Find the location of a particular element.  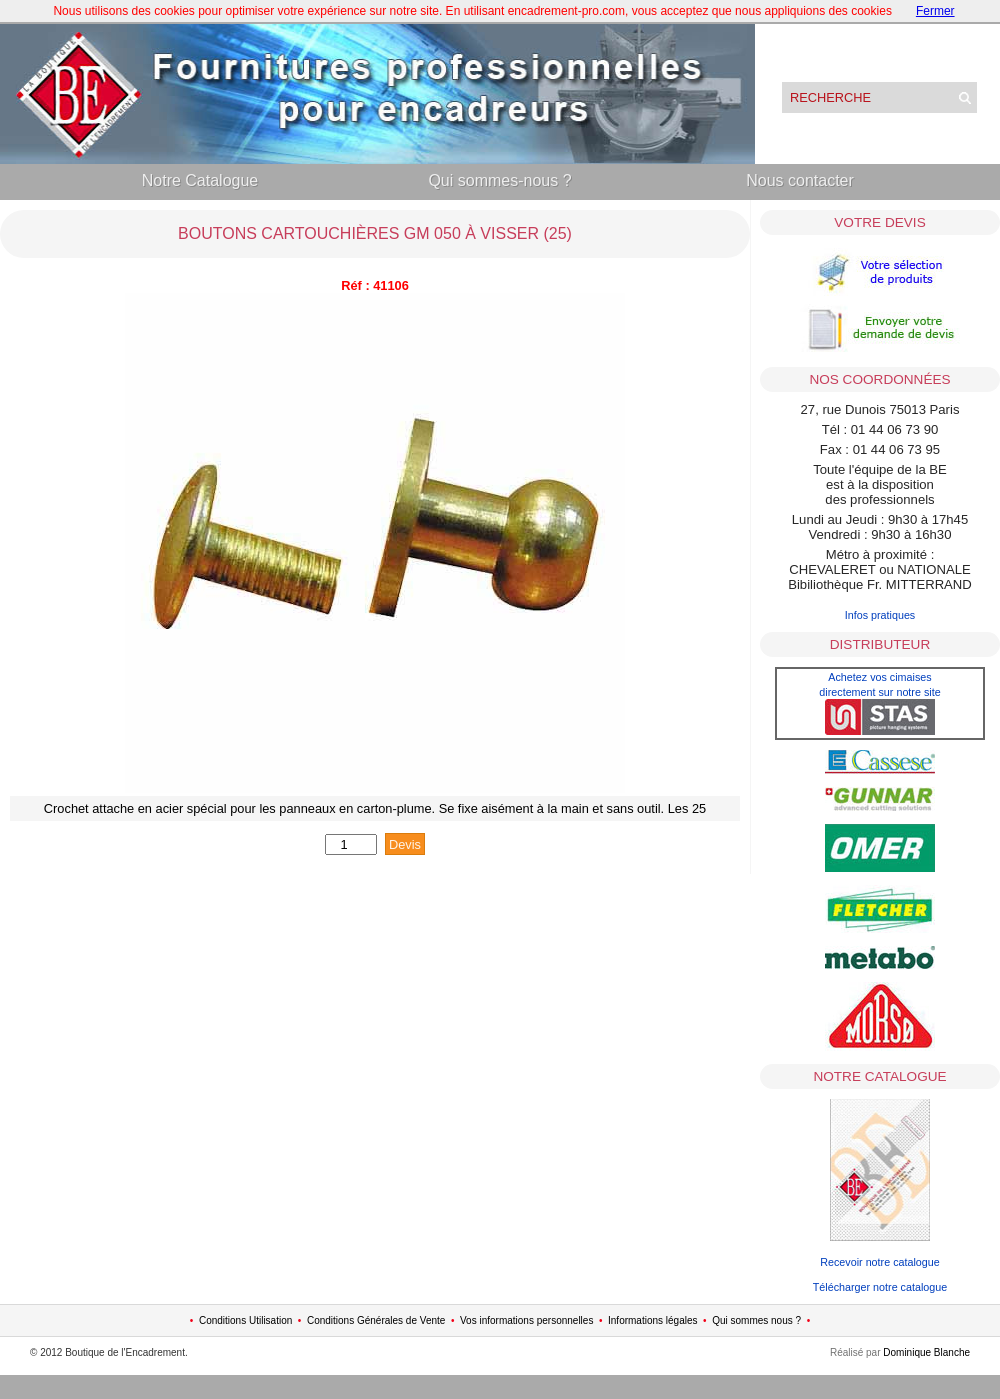

Nous contacter is located at coordinates (800, 180).